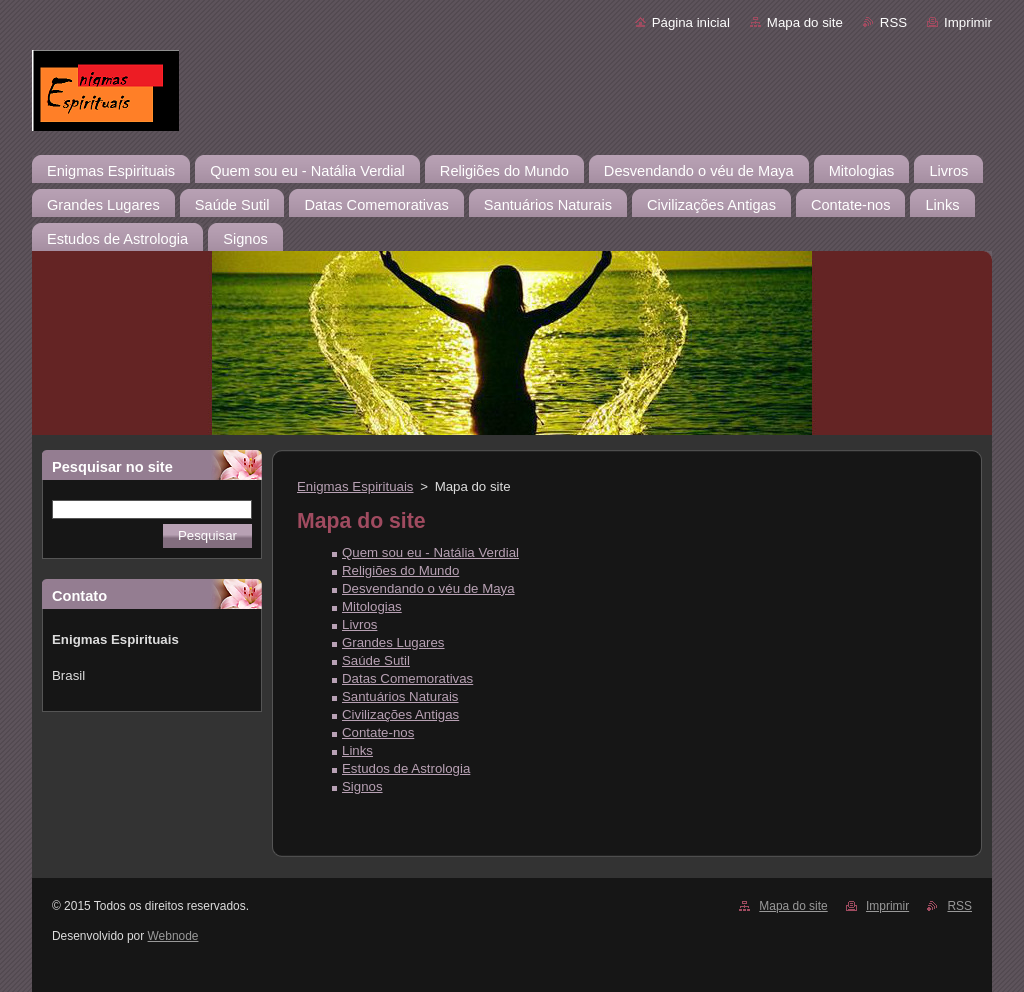  Describe the element at coordinates (357, 750) in the screenshot. I see `Links` at that location.